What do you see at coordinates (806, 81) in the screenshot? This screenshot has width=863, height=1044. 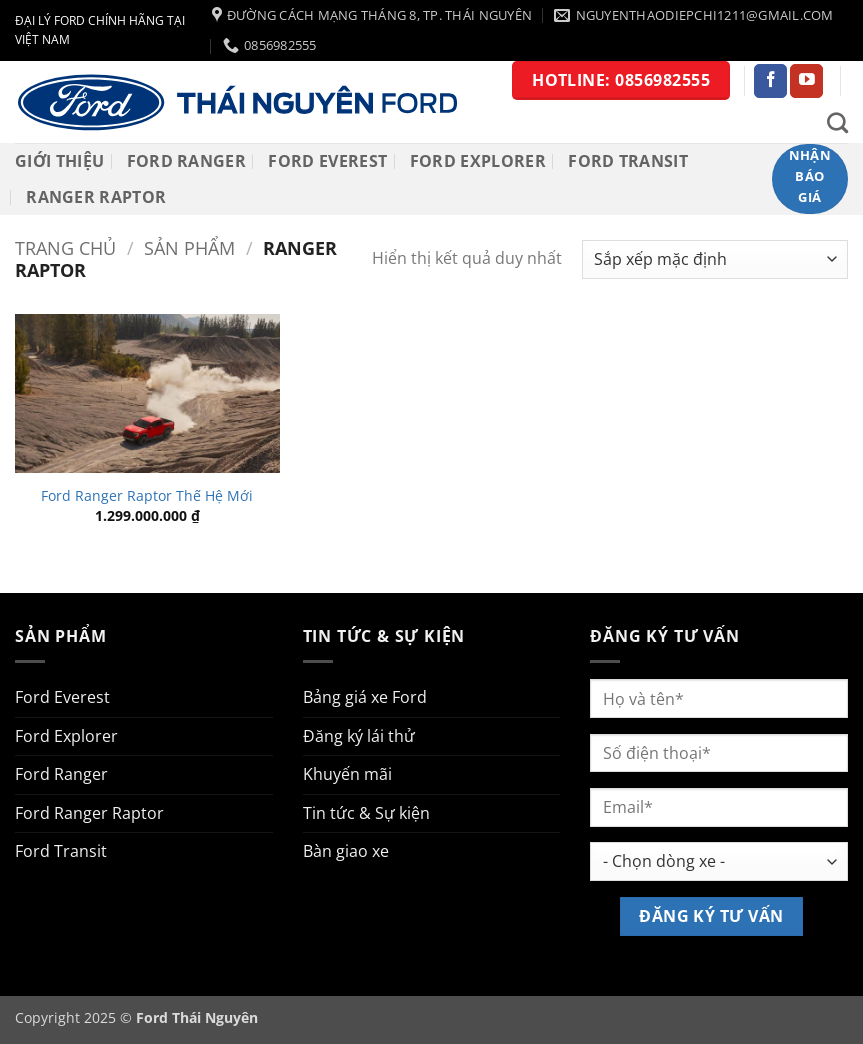 I see `[Theo dõi trên YouTube]` at bounding box center [806, 81].